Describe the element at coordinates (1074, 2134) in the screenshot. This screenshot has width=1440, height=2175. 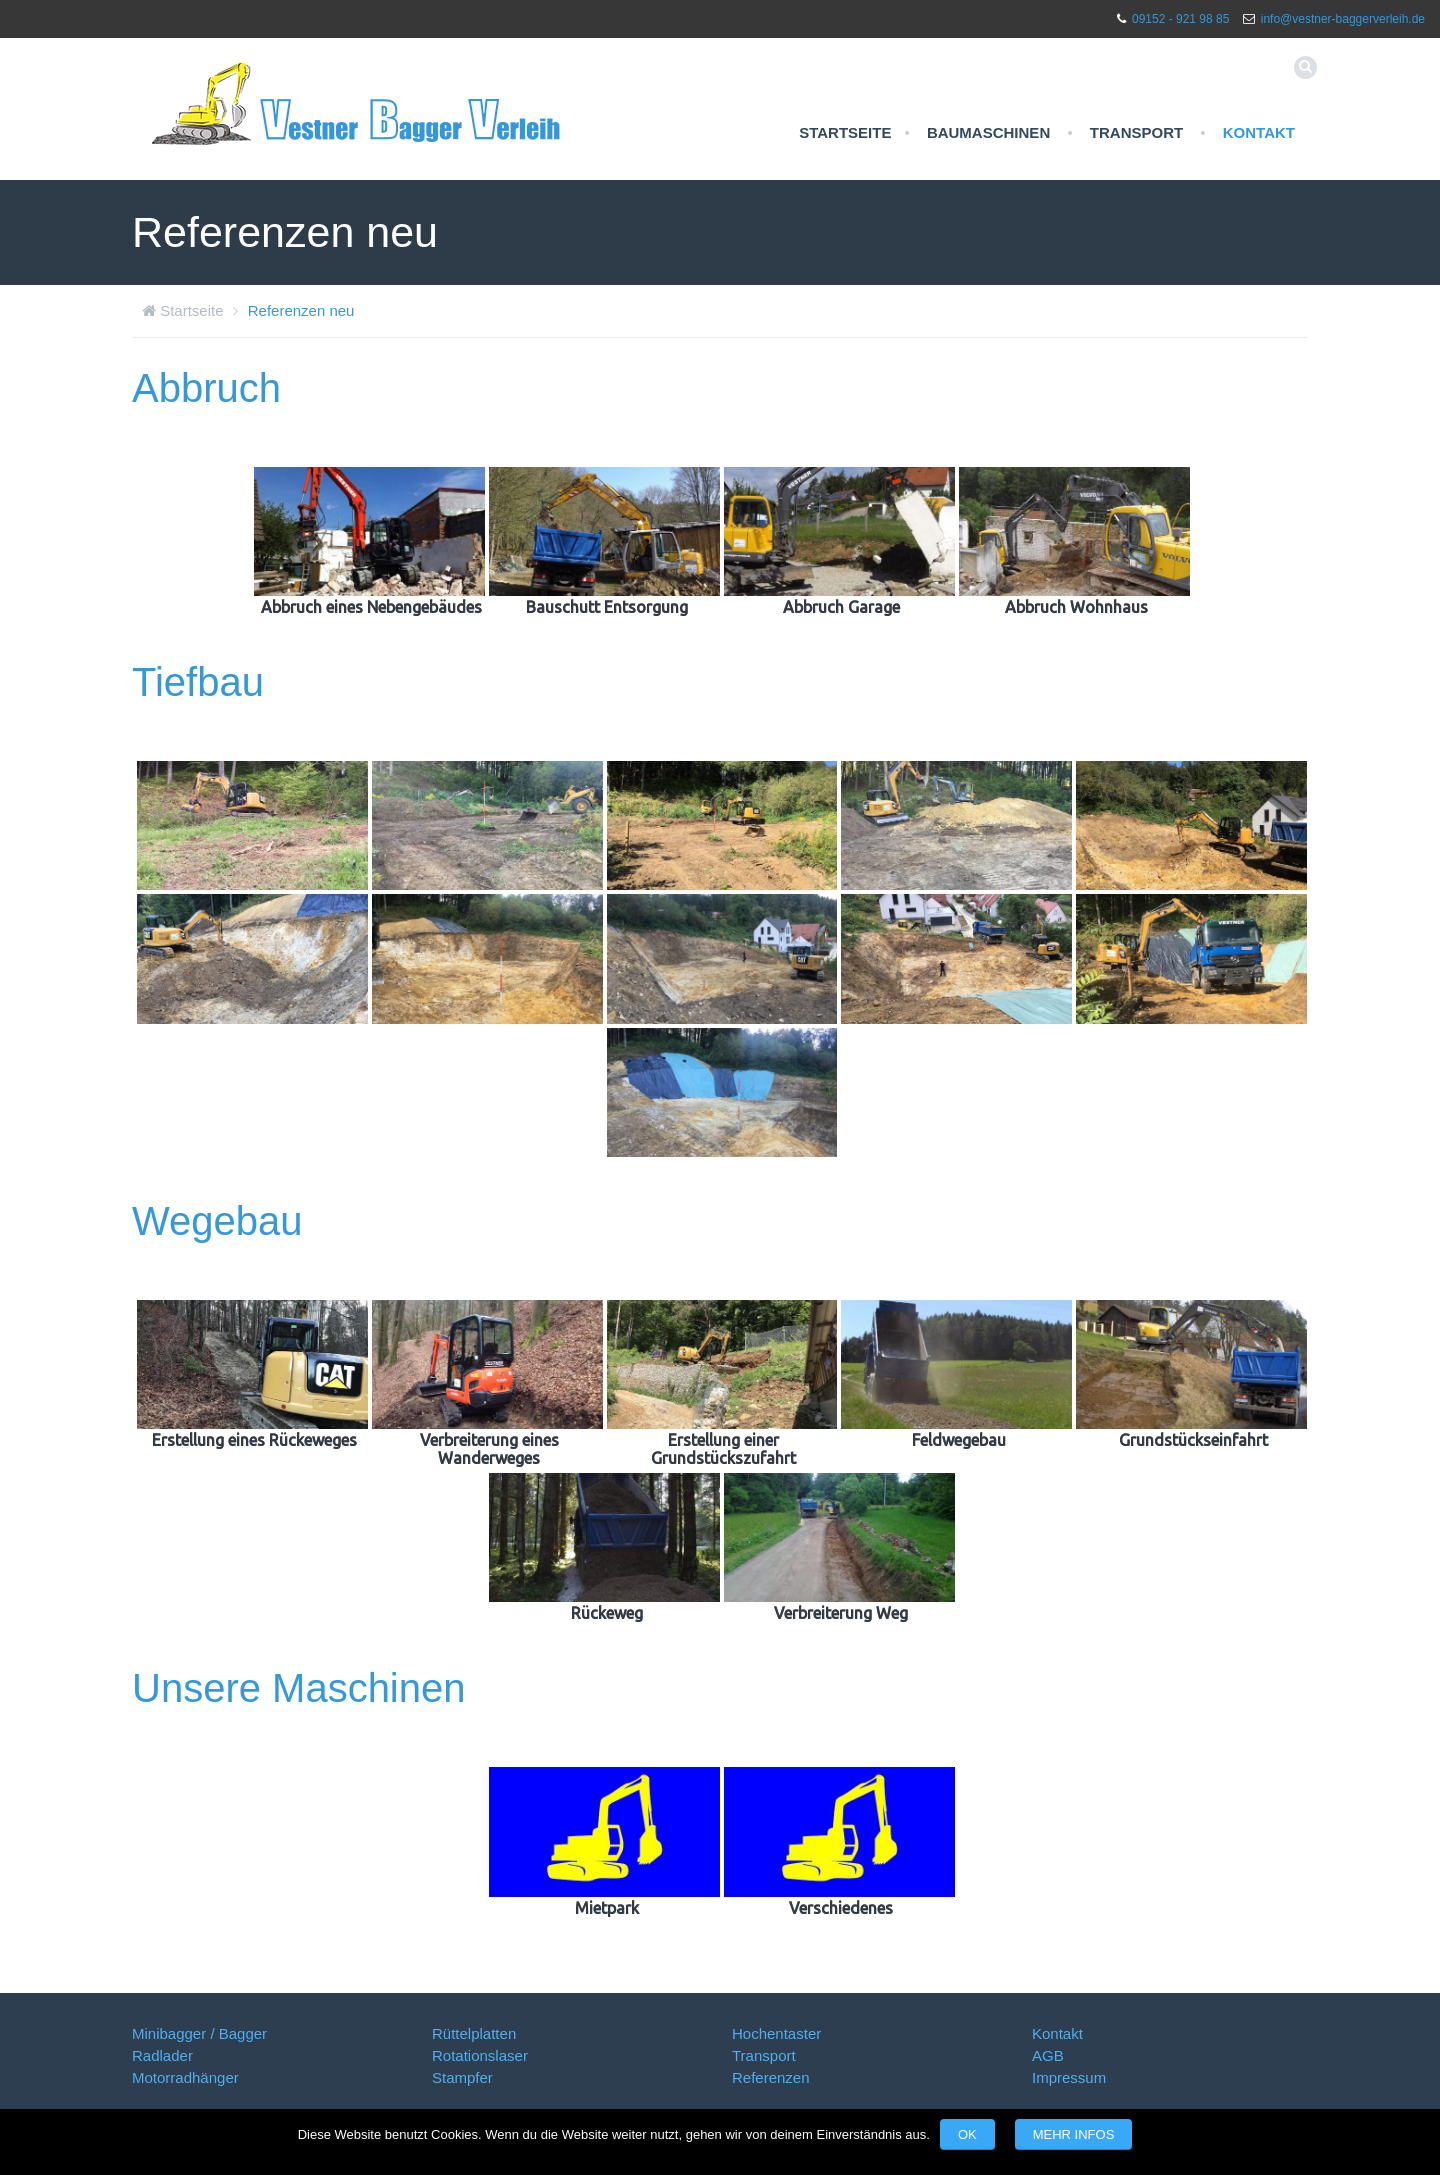
I see `Mehr Infos` at that location.